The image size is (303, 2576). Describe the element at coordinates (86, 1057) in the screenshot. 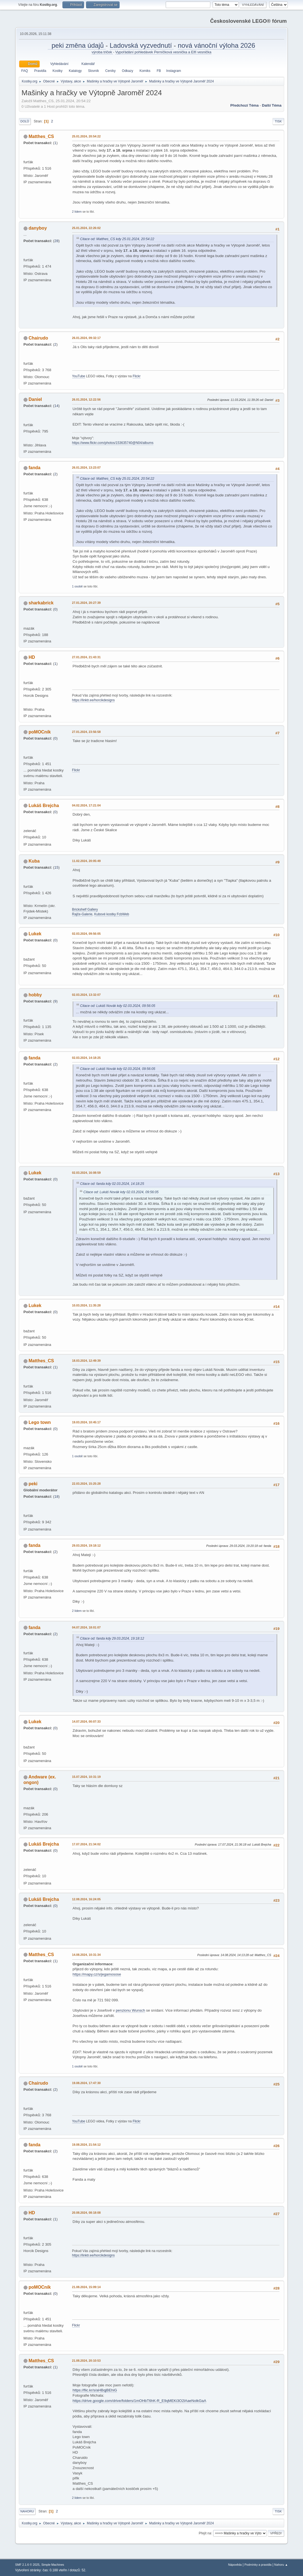

I see `02.03.2024, 14:18:25` at that location.